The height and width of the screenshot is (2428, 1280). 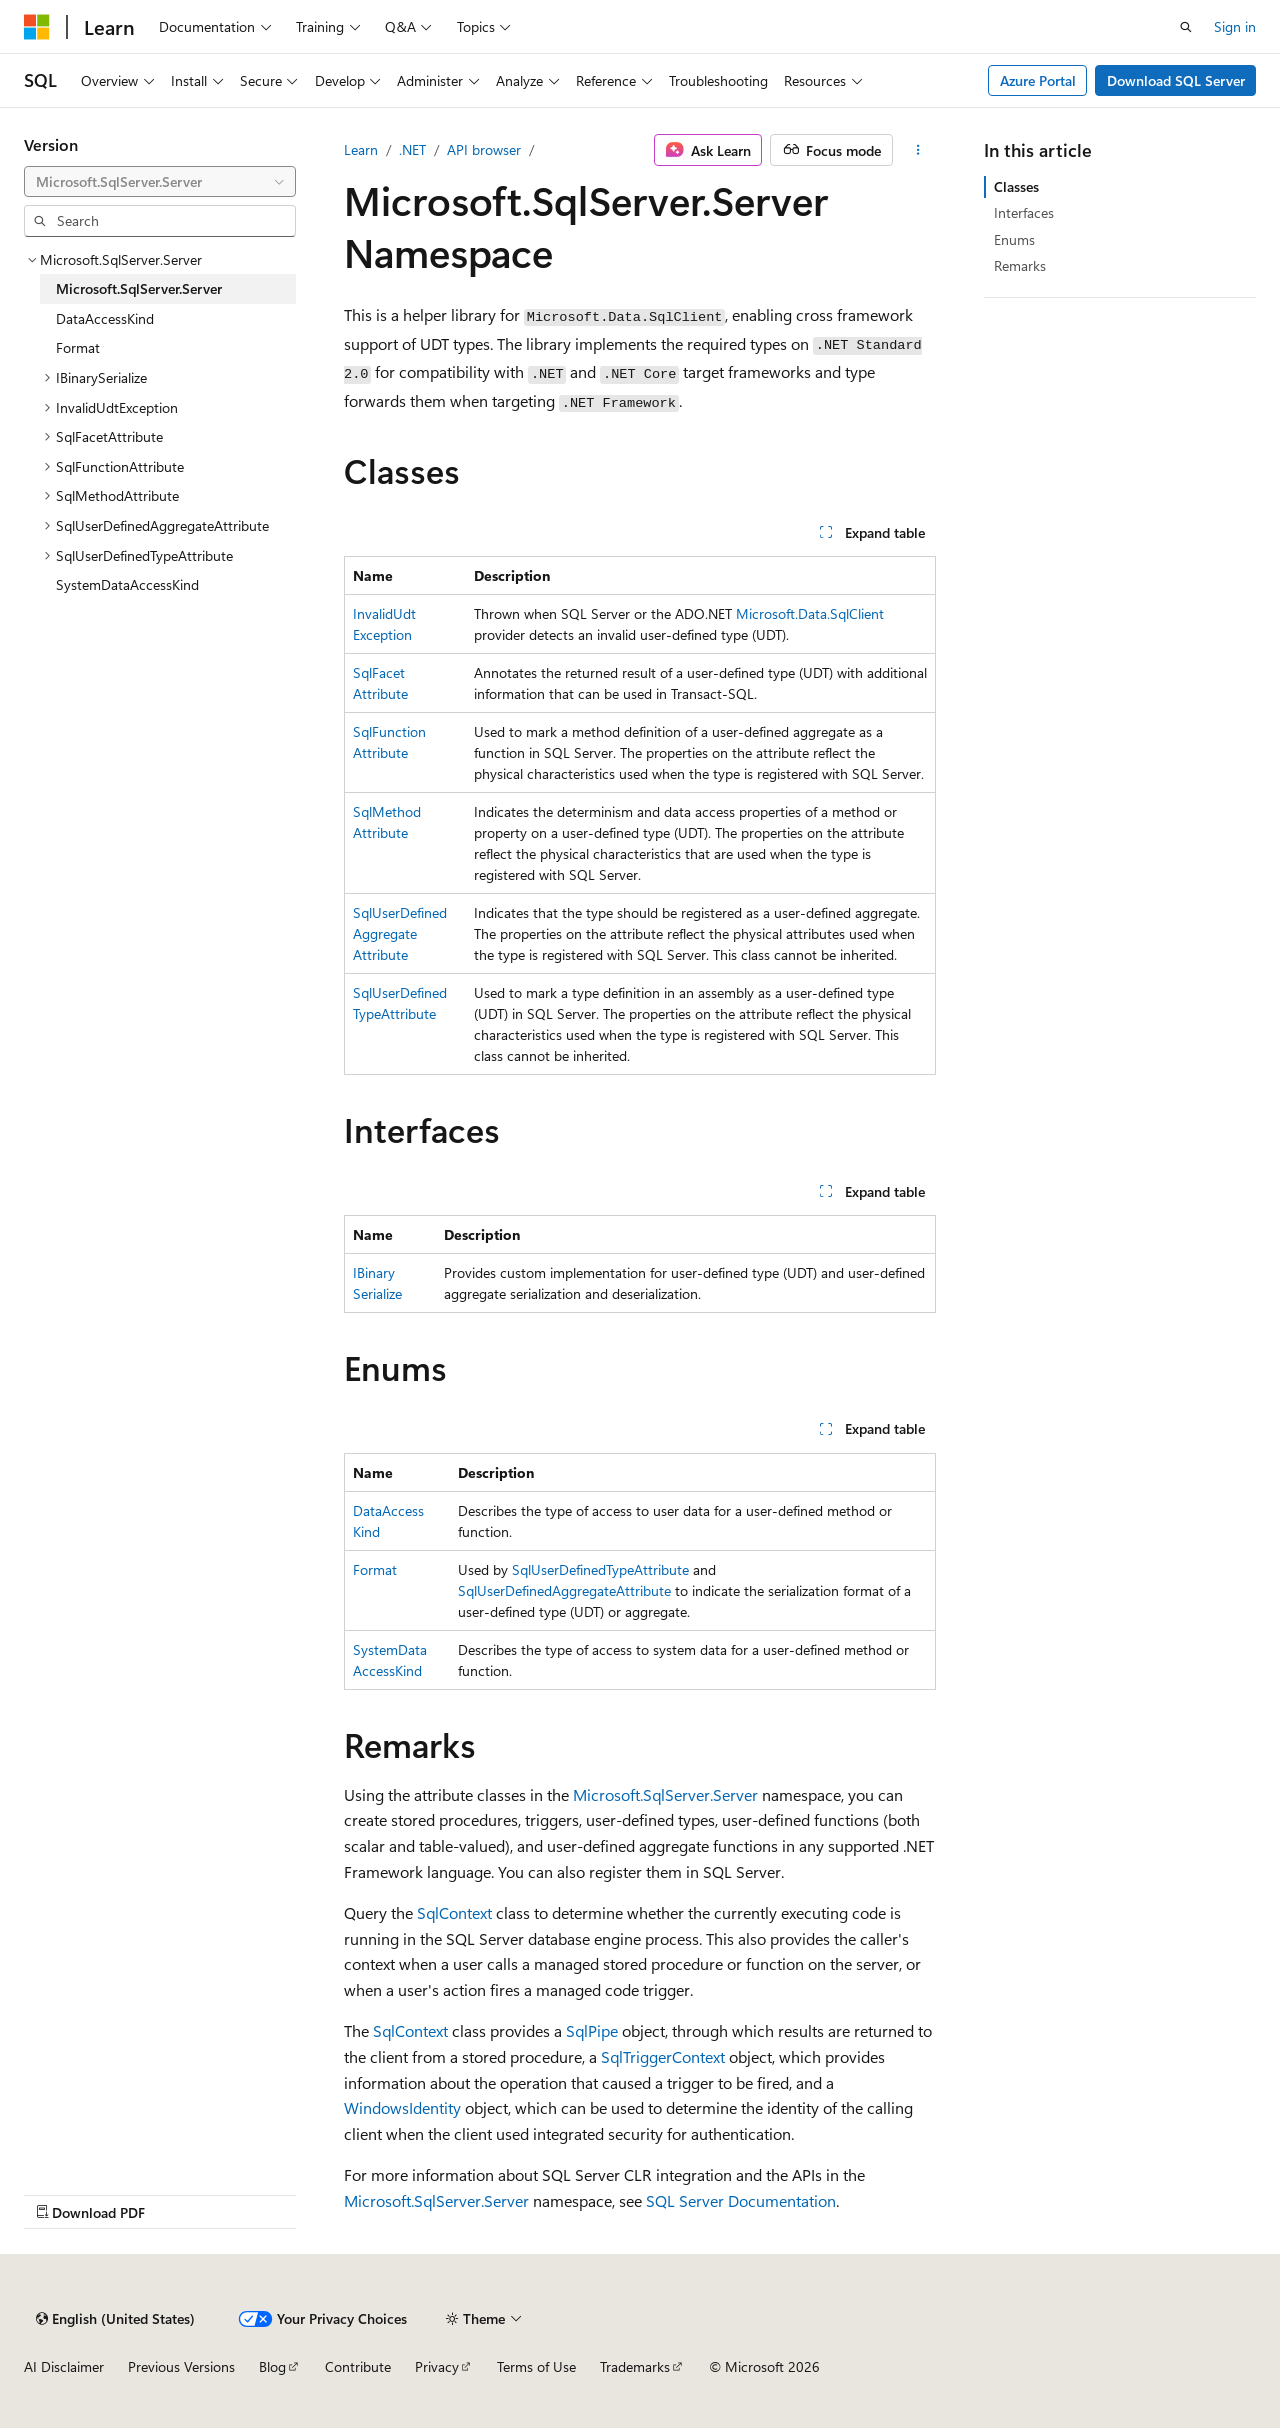 I want to click on SqlUserDefinedTypeAttribute, so click(x=600, y=1569).